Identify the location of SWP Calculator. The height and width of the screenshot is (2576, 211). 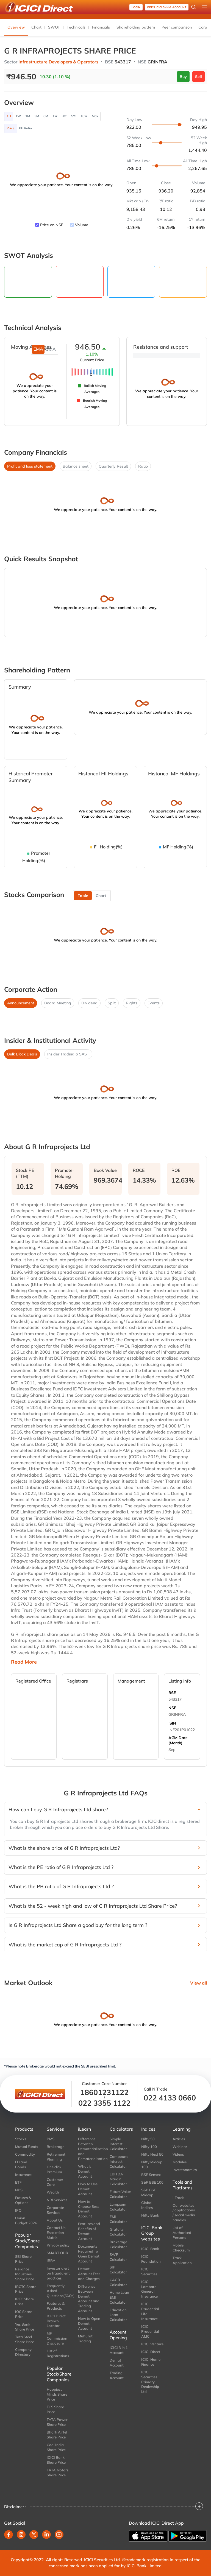
(118, 2257).